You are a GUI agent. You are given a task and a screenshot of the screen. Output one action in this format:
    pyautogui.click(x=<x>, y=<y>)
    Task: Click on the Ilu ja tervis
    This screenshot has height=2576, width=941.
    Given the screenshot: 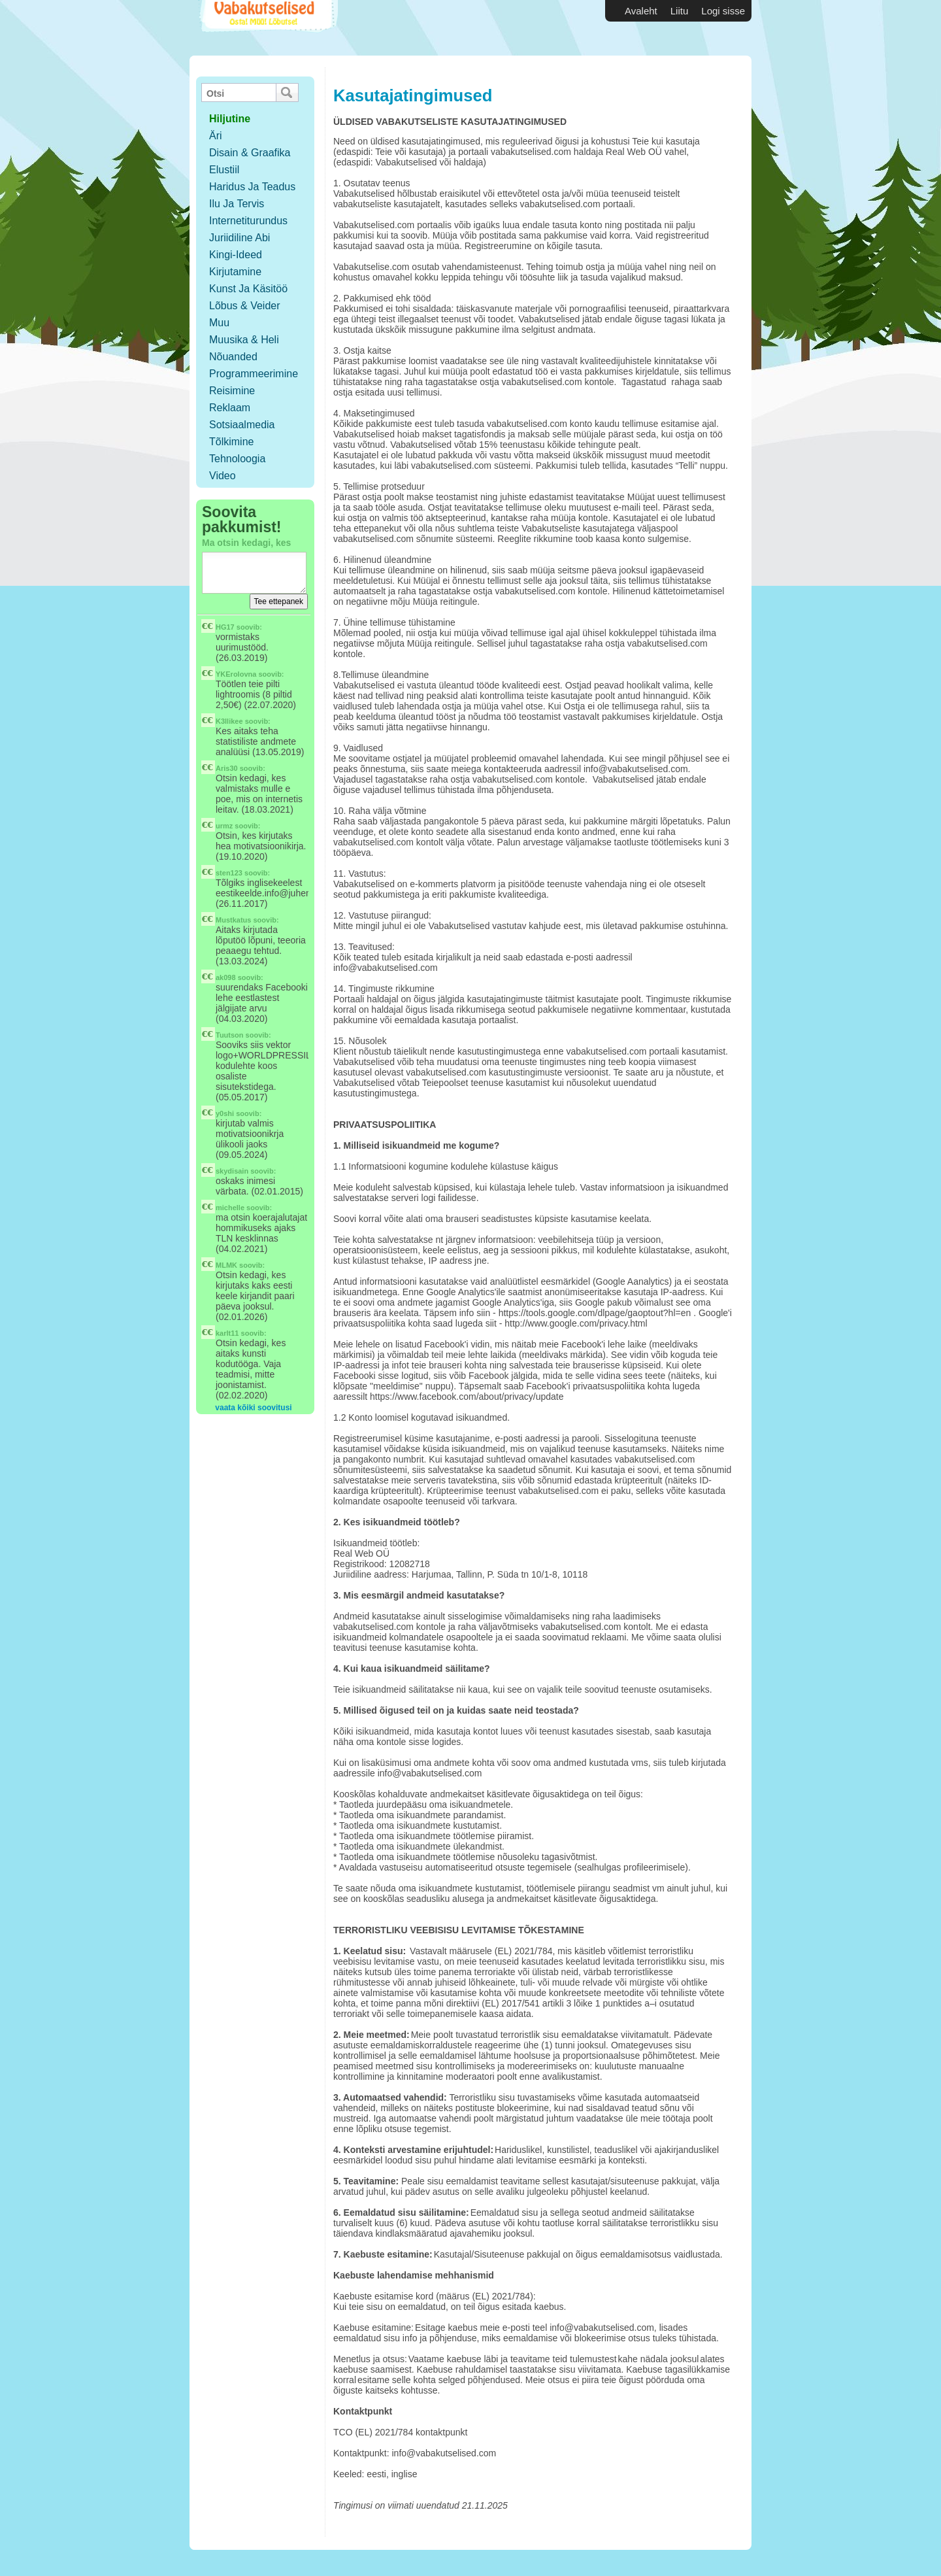 What is the action you would take?
    pyautogui.click(x=236, y=203)
    